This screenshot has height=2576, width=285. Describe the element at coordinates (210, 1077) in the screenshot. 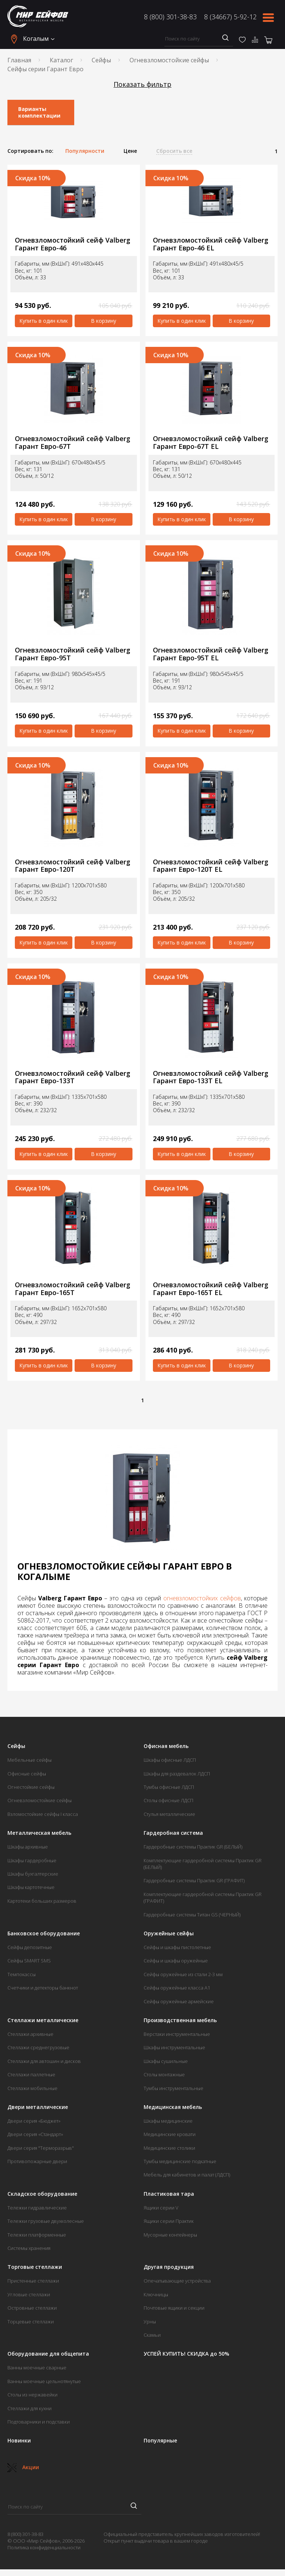

I see `Огневзломостойкий сейф Valberg Гарант Евро-133Т EL` at that location.